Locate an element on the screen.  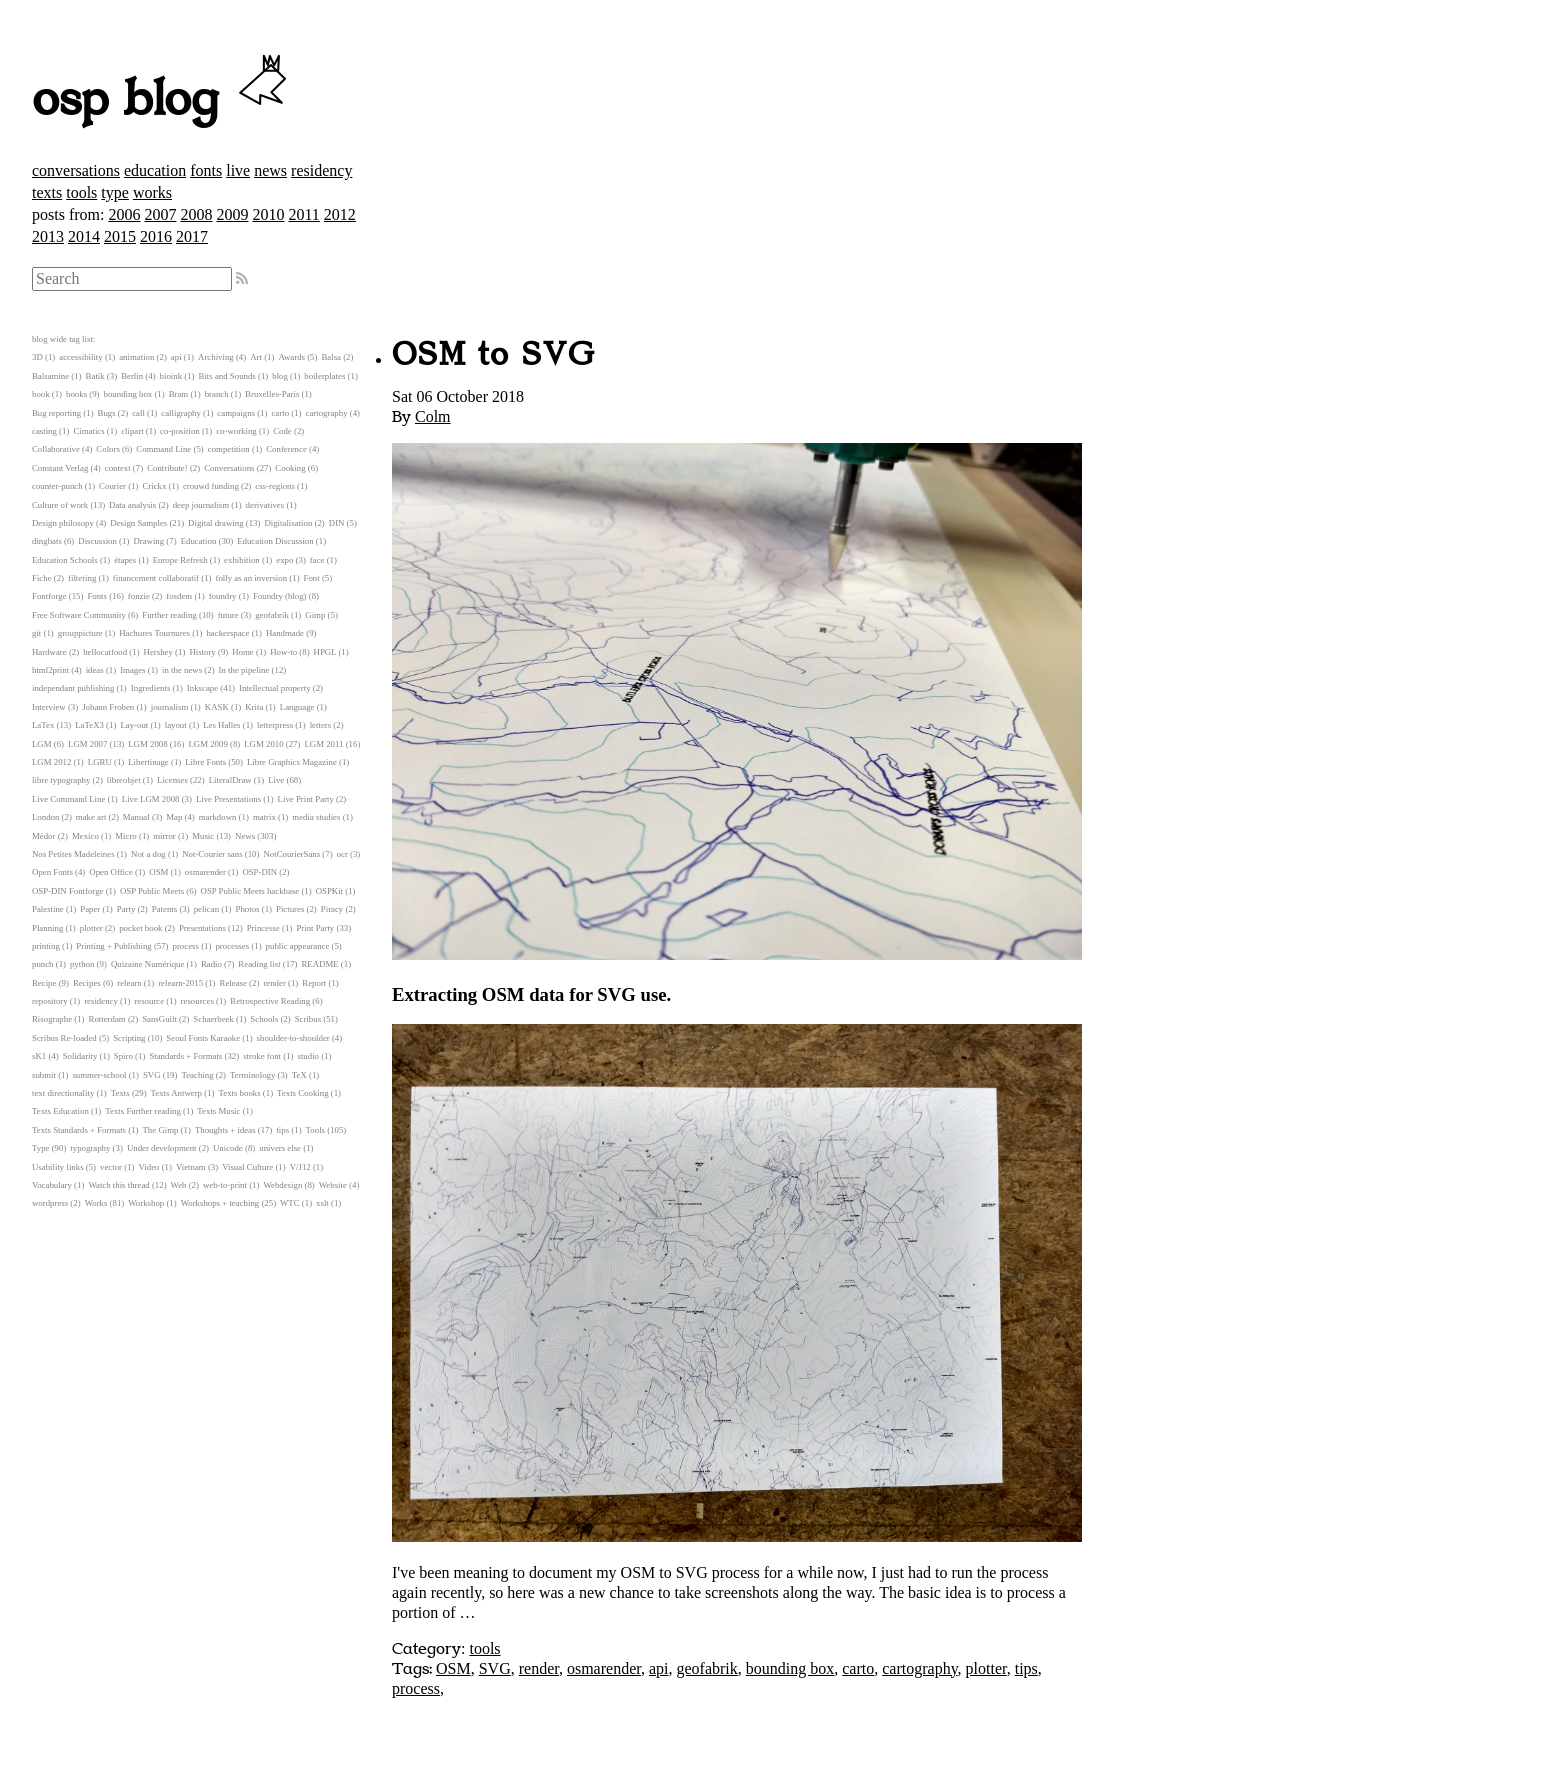
LaTex is located at coordinates (43, 725).